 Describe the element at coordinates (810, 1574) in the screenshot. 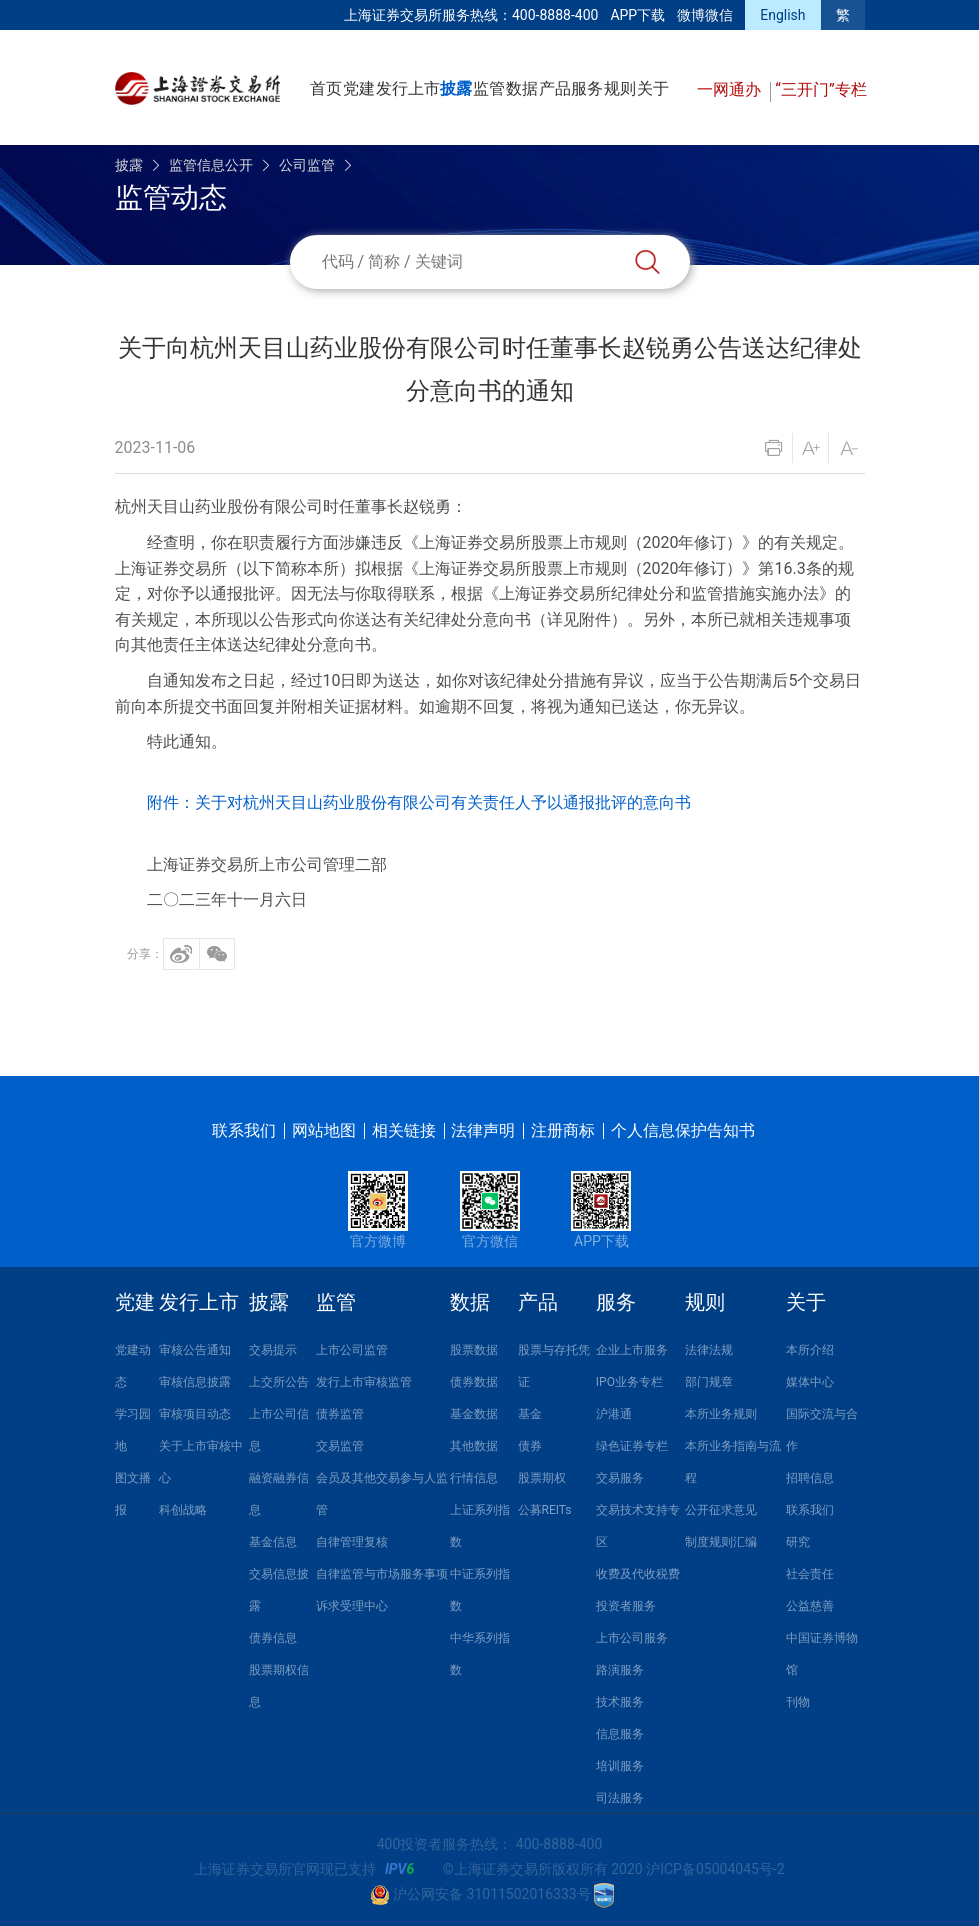

I see `社会责任` at that location.